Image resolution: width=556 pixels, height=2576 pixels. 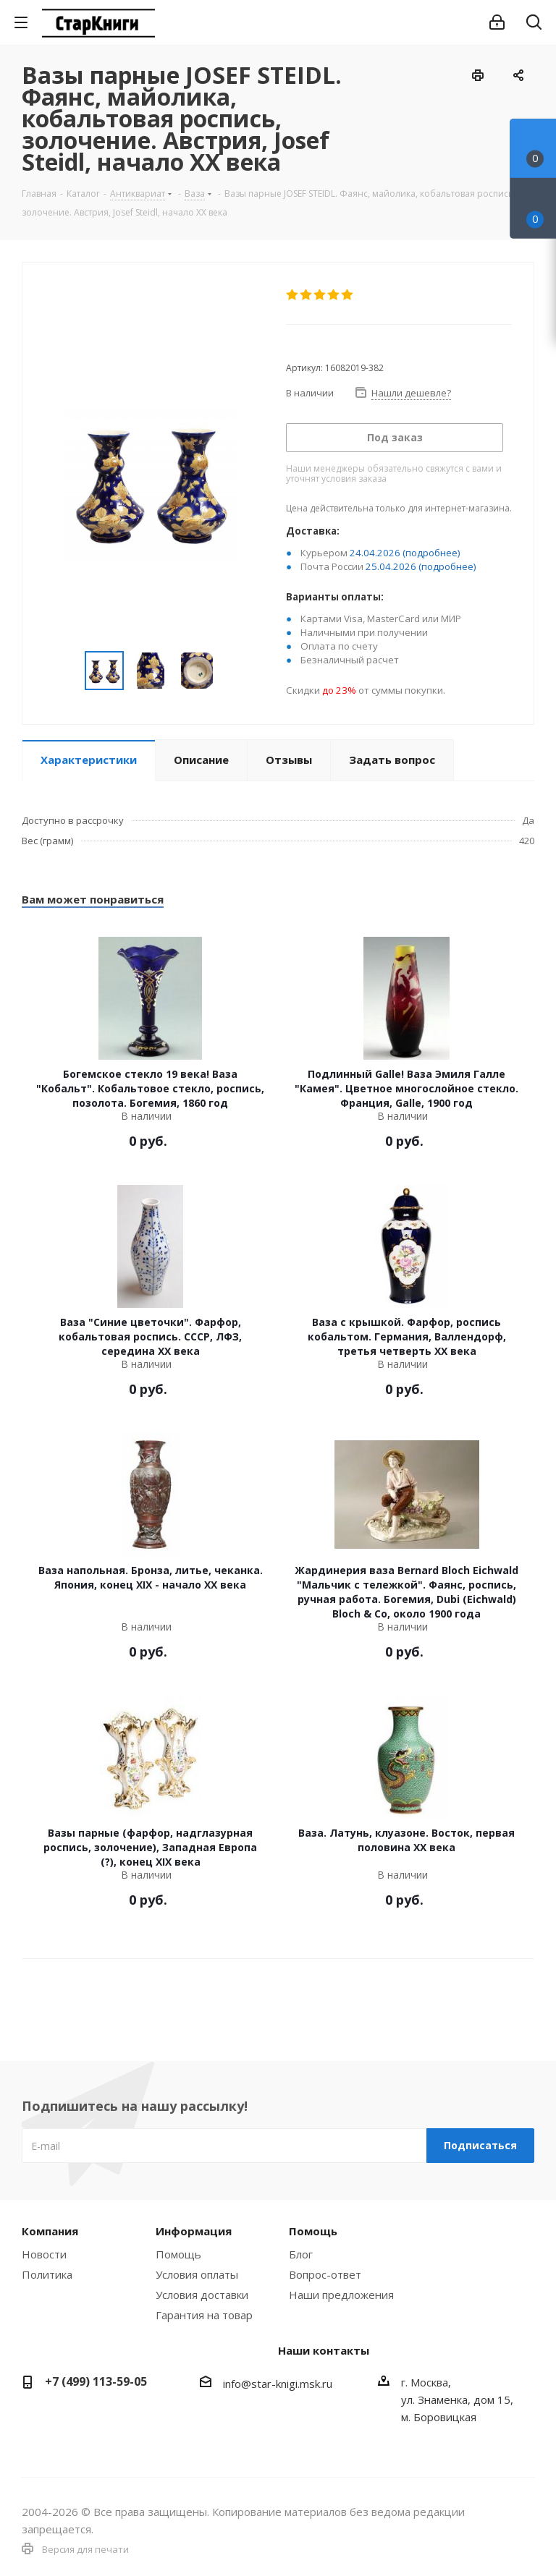 What do you see at coordinates (431, 552) in the screenshot?
I see `(подробнее)` at bounding box center [431, 552].